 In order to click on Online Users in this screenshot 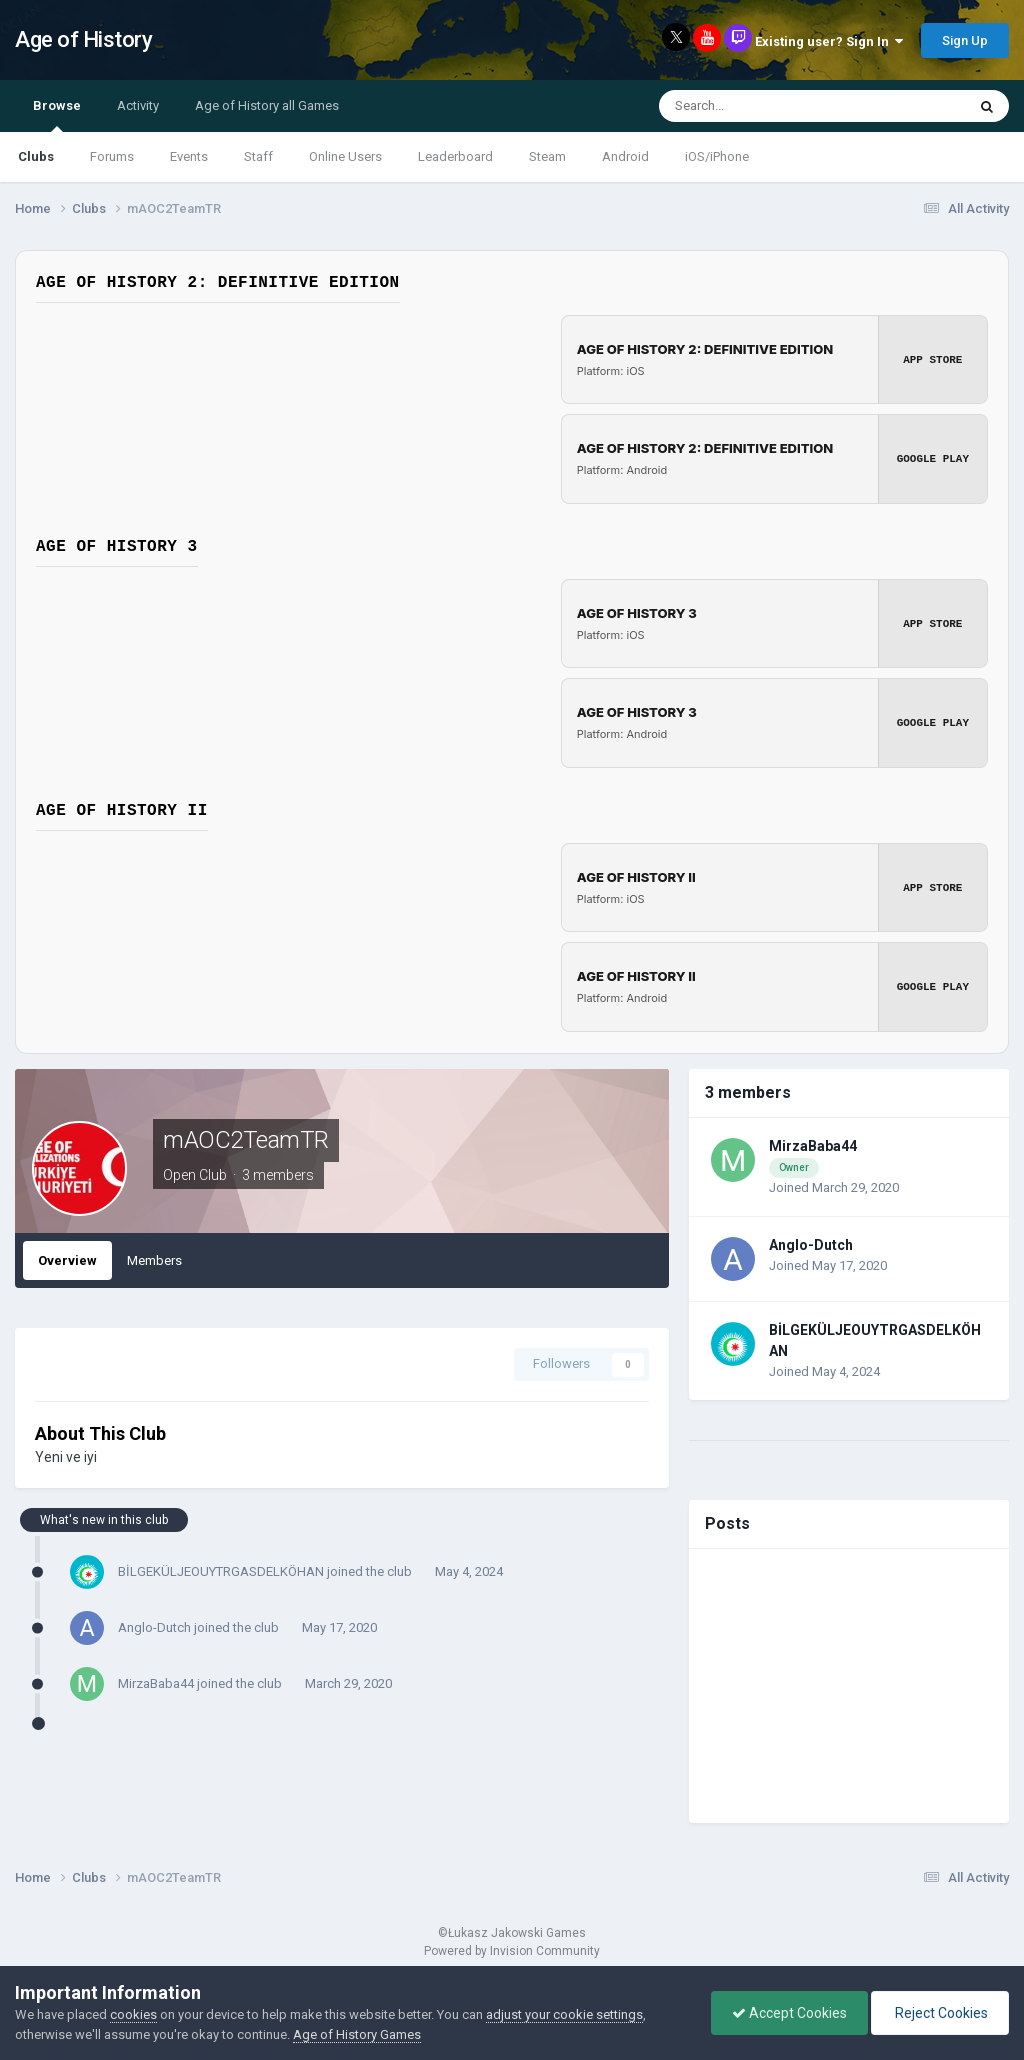, I will do `click(345, 156)`.